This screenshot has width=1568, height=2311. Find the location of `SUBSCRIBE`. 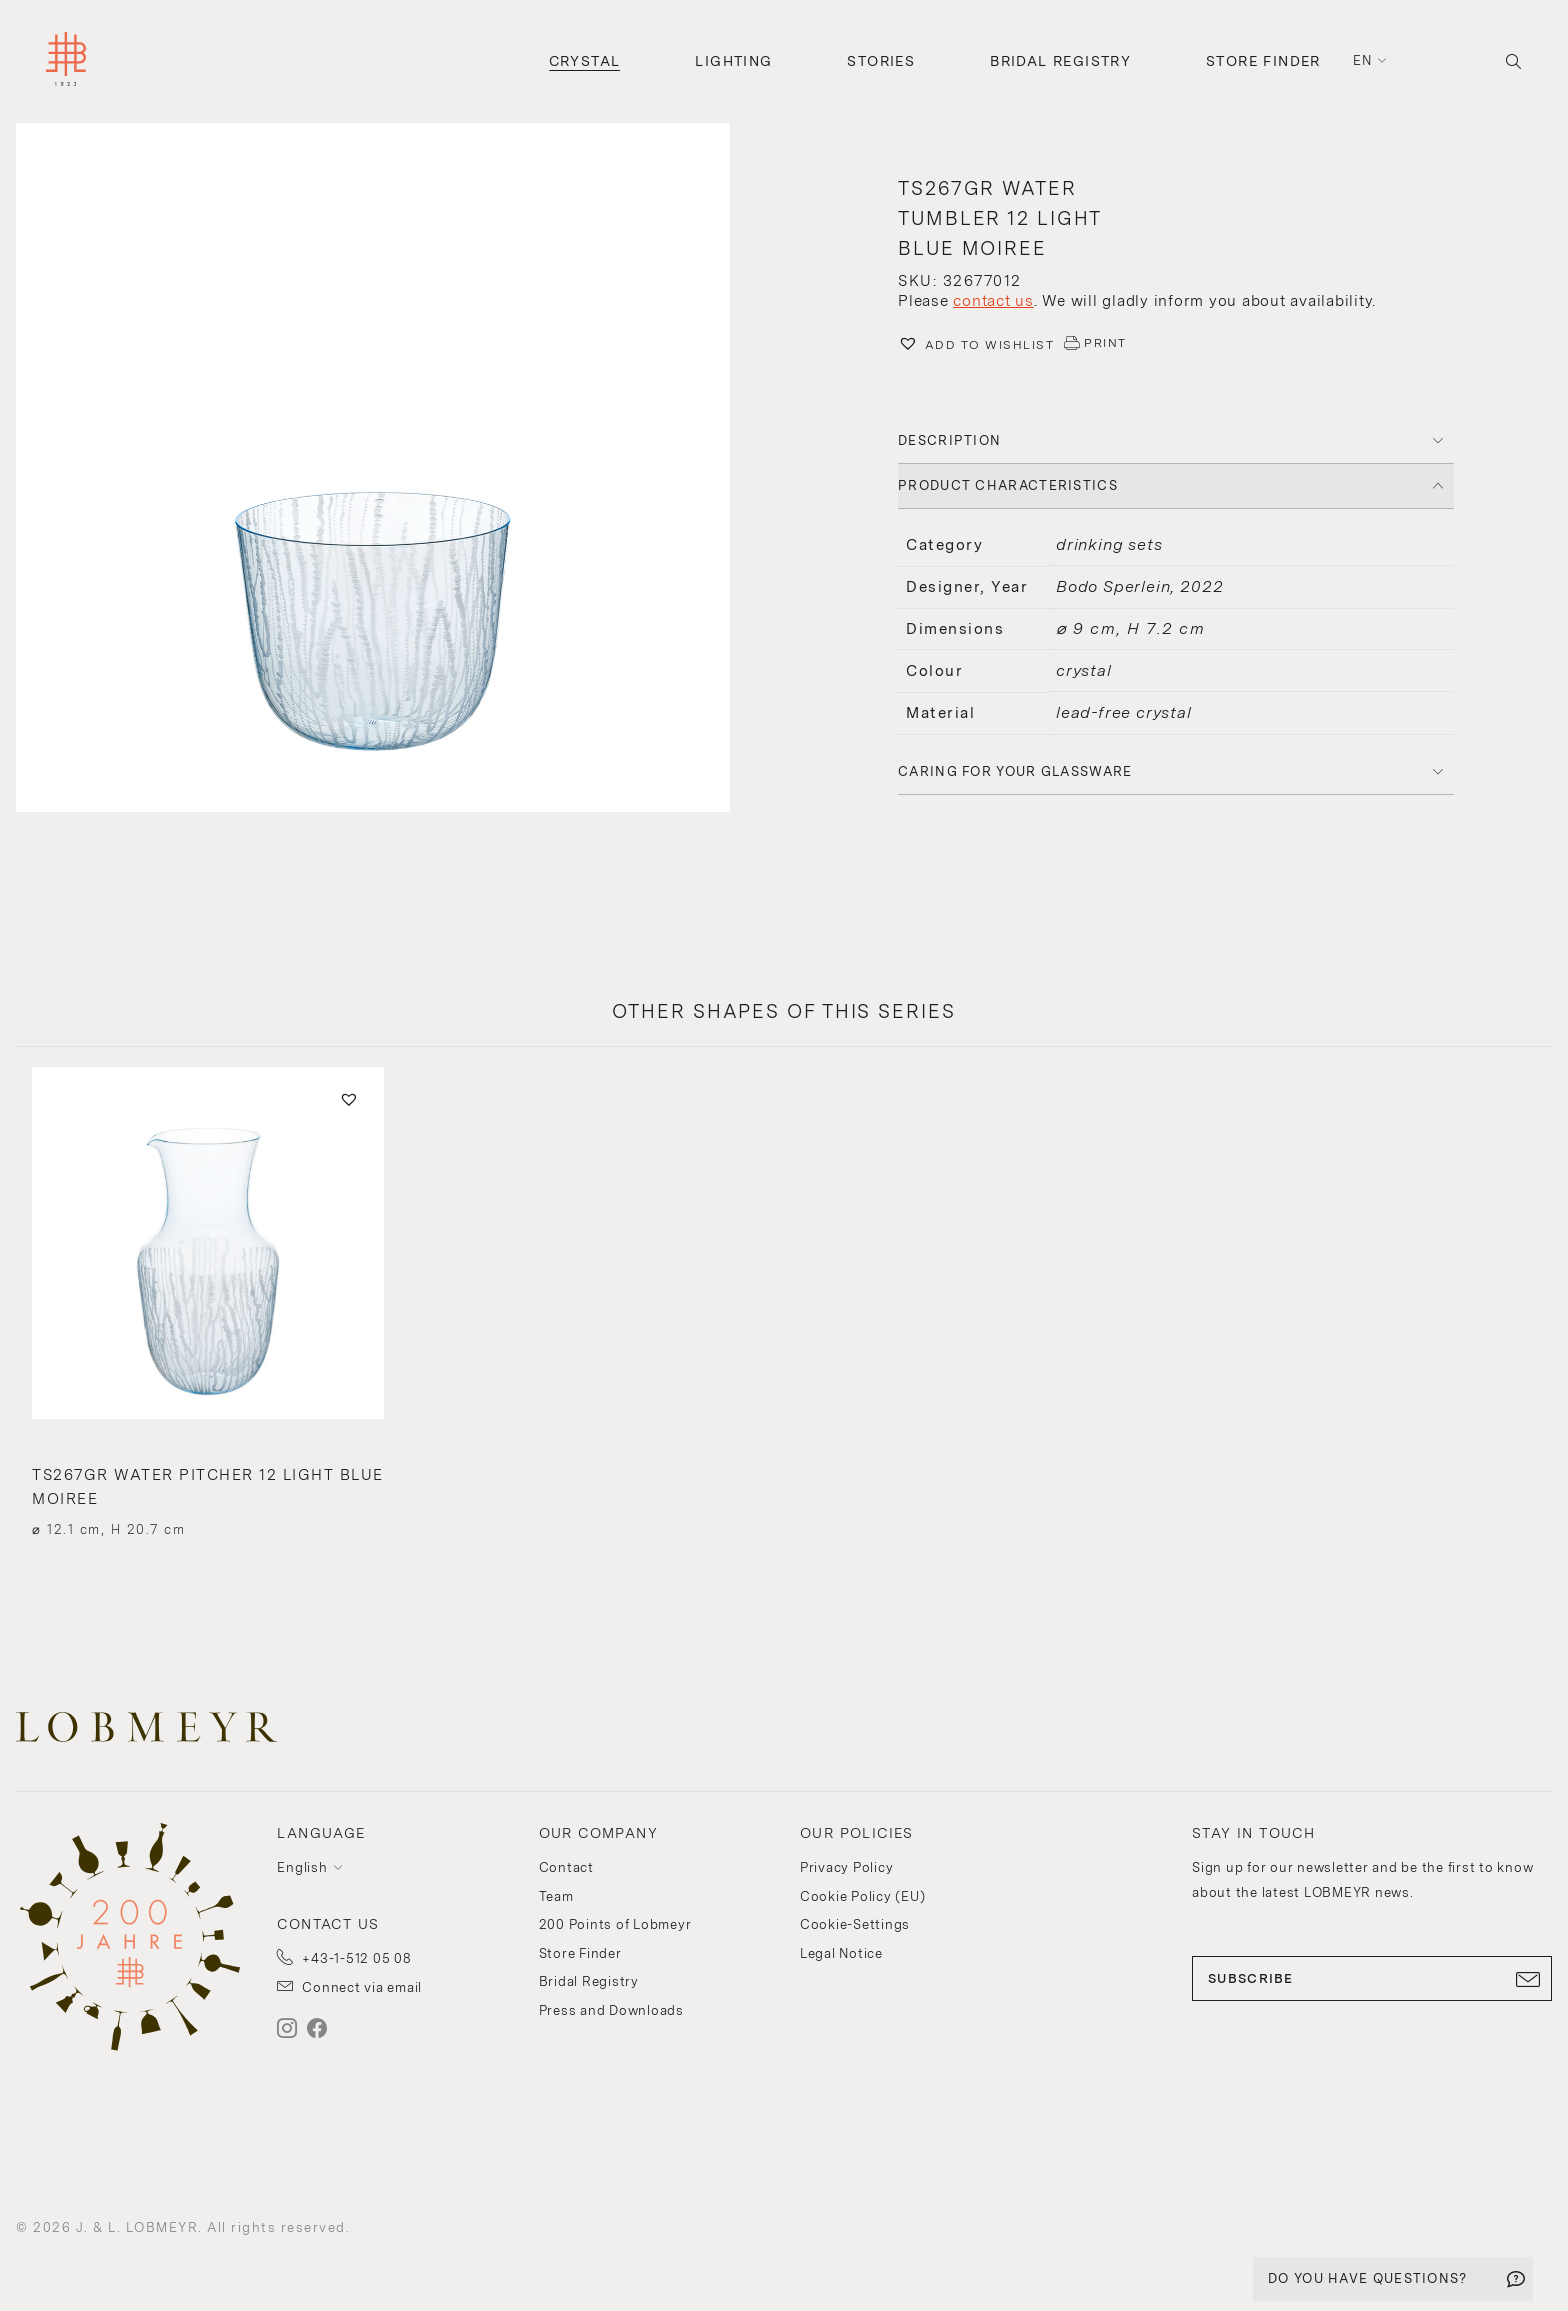

SUBSCRIBE is located at coordinates (1372, 1979).